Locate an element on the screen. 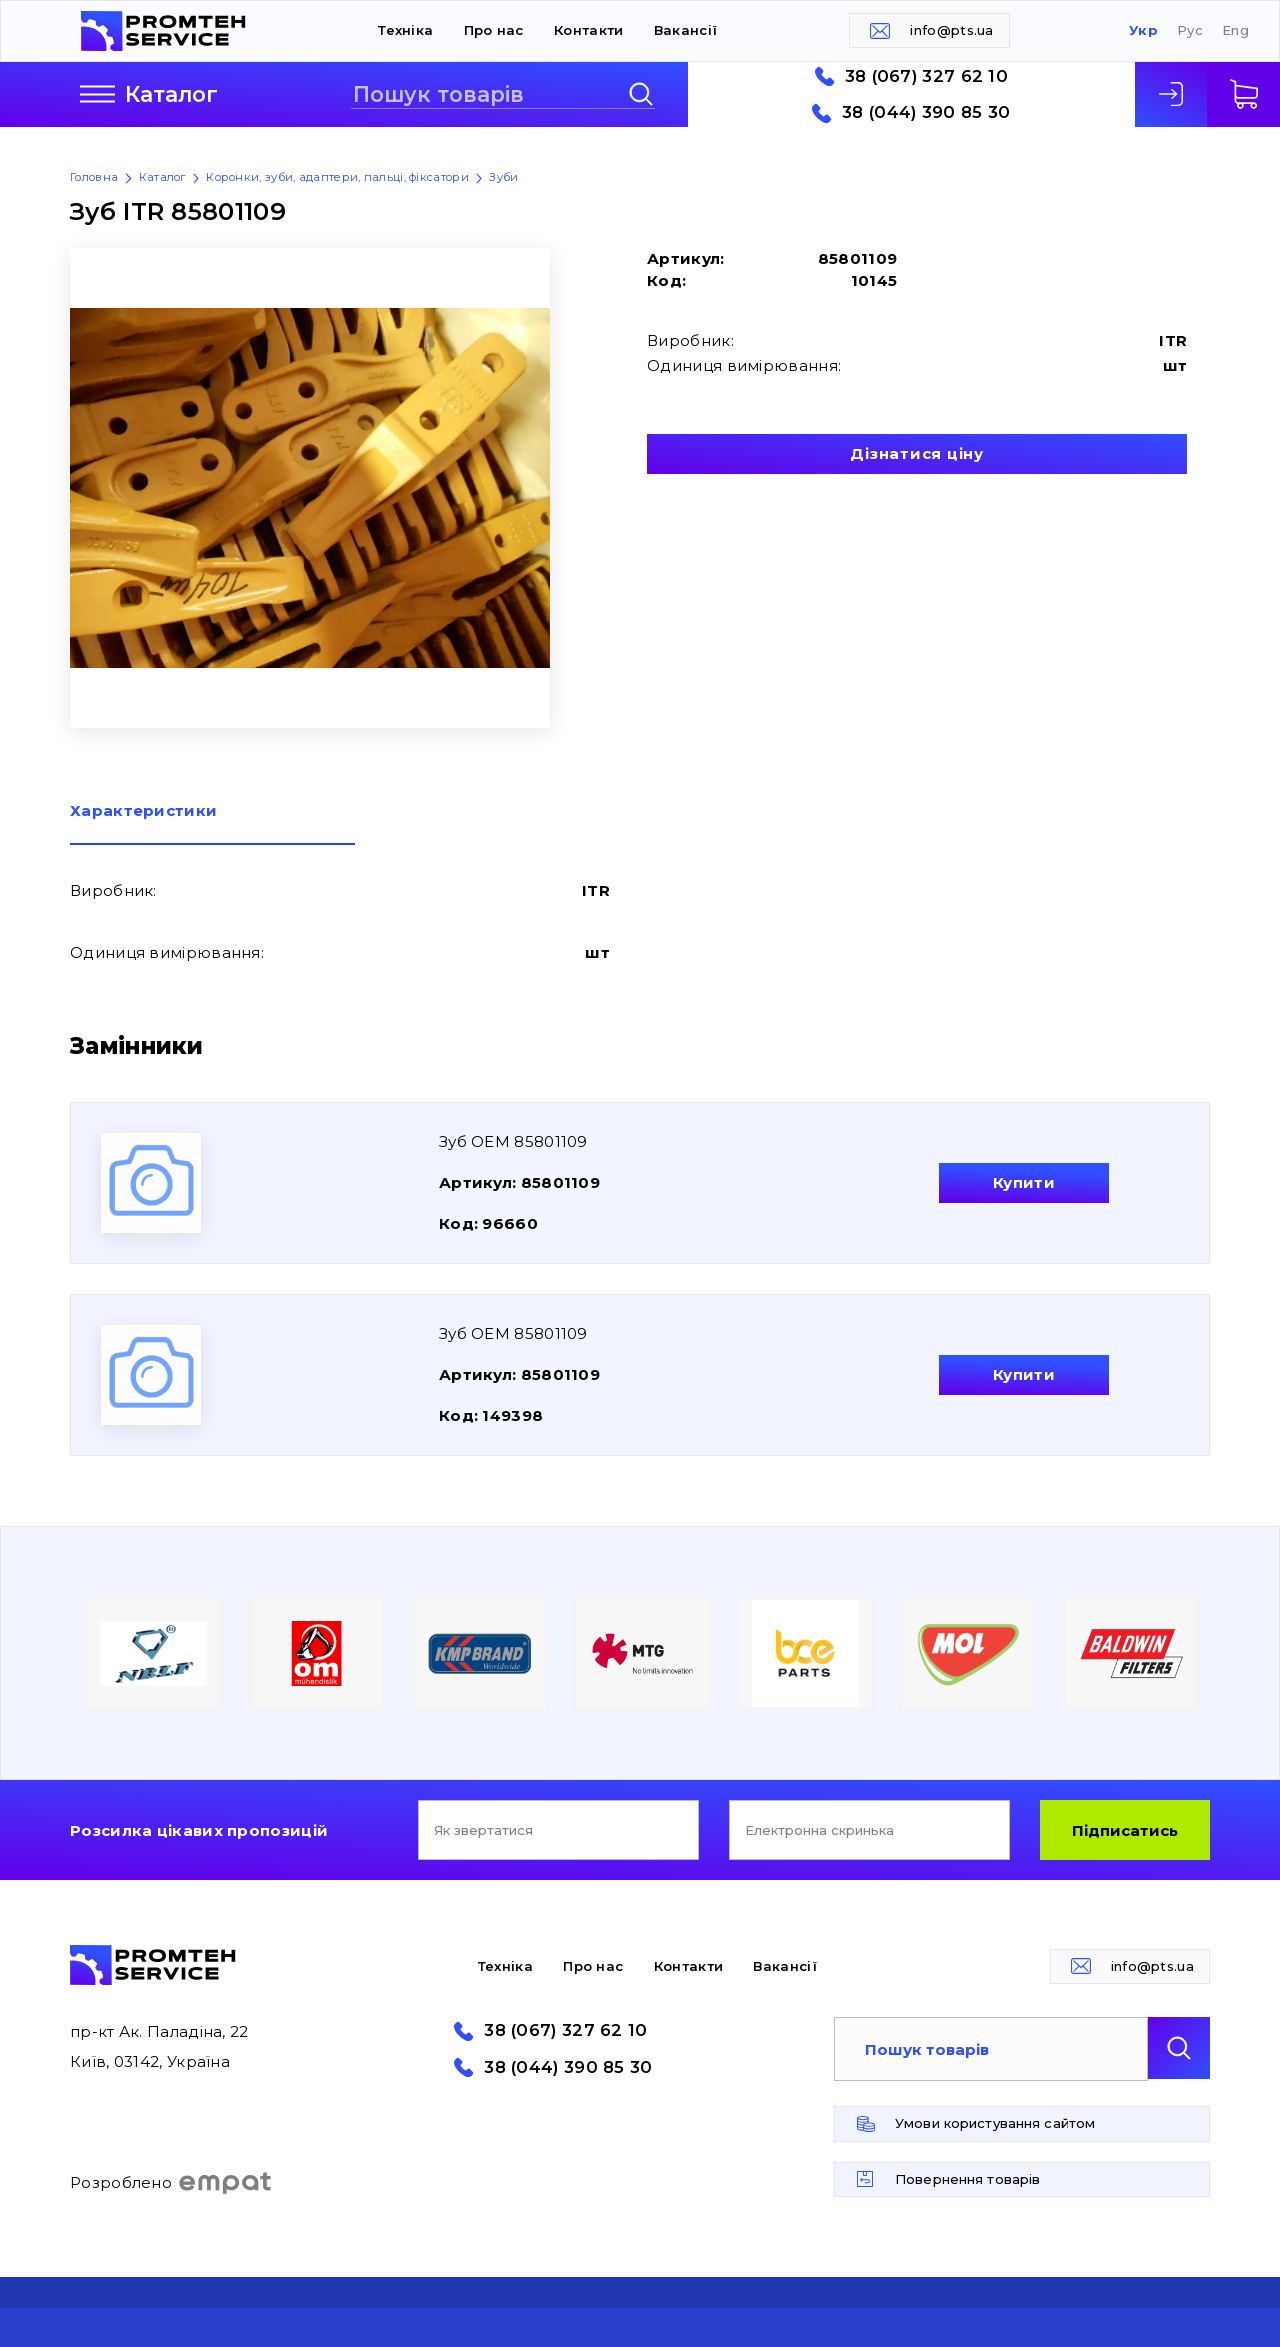 Image resolution: width=1280 pixels, height=2347 pixels. Повернення товарів is located at coordinates (967, 2179).